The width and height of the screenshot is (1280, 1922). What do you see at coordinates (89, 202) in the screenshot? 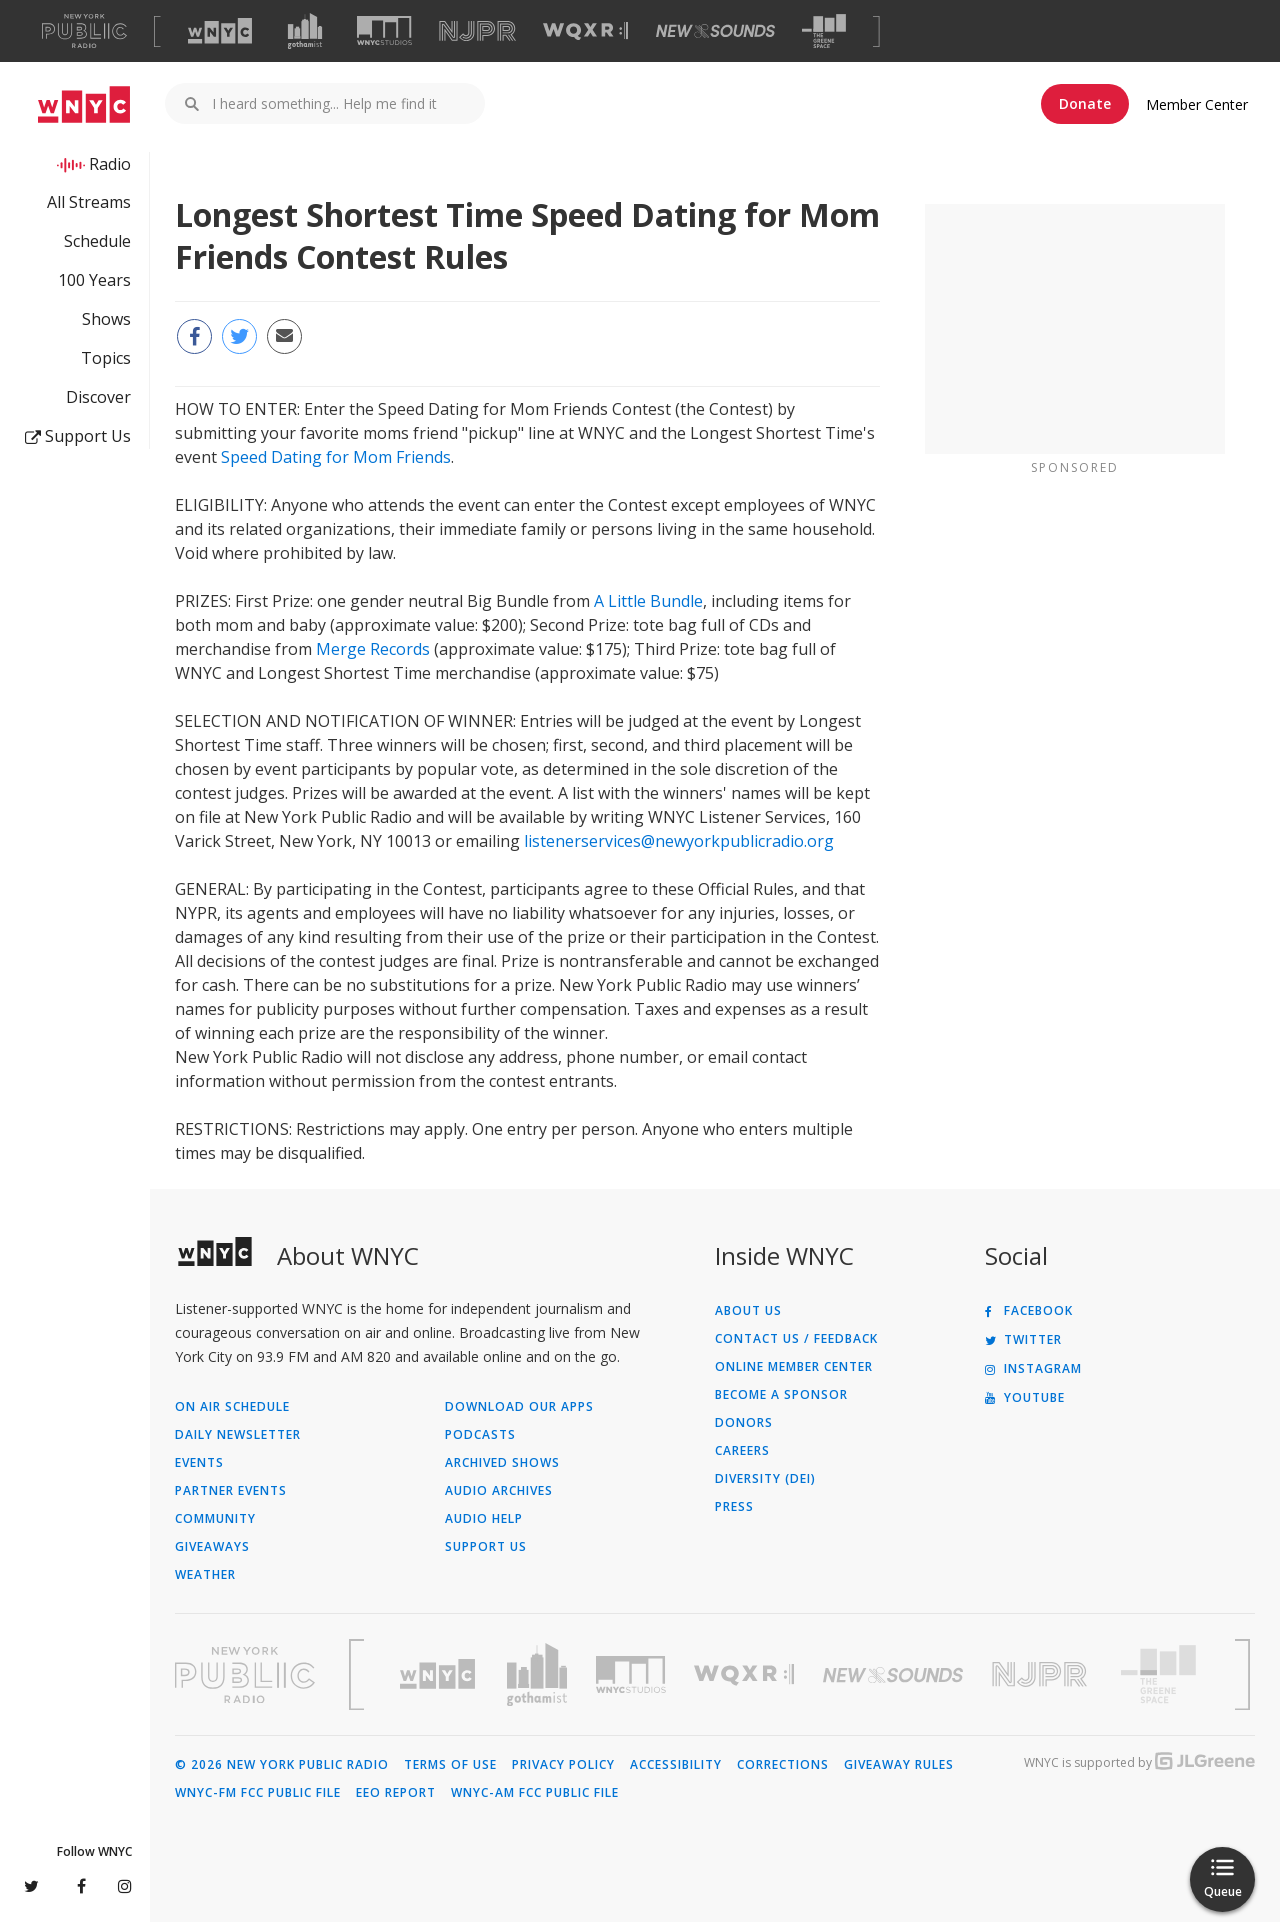
I see `All Streams` at bounding box center [89, 202].